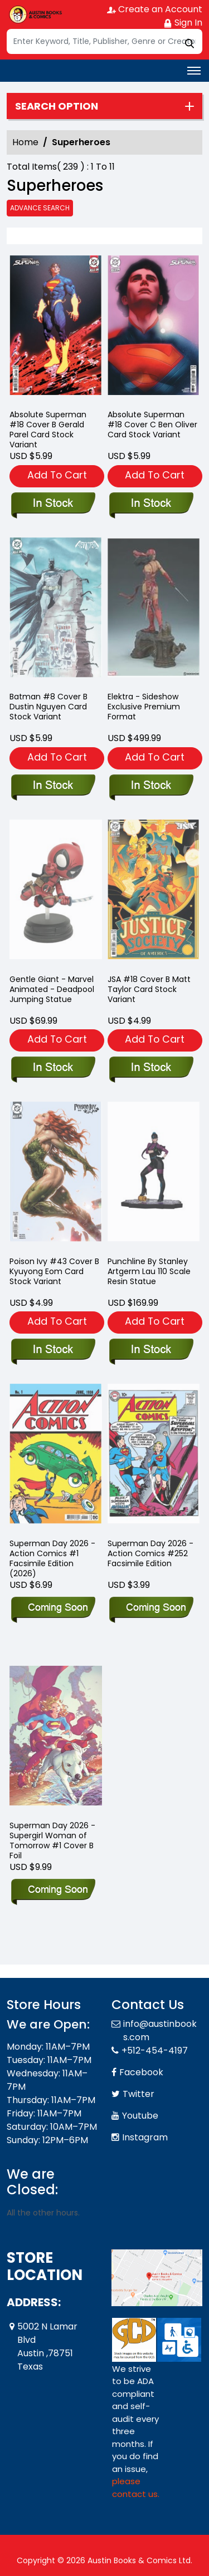  What do you see at coordinates (182, 22) in the screenshot?
I see `Sign In` at bounding box center [182, 22].